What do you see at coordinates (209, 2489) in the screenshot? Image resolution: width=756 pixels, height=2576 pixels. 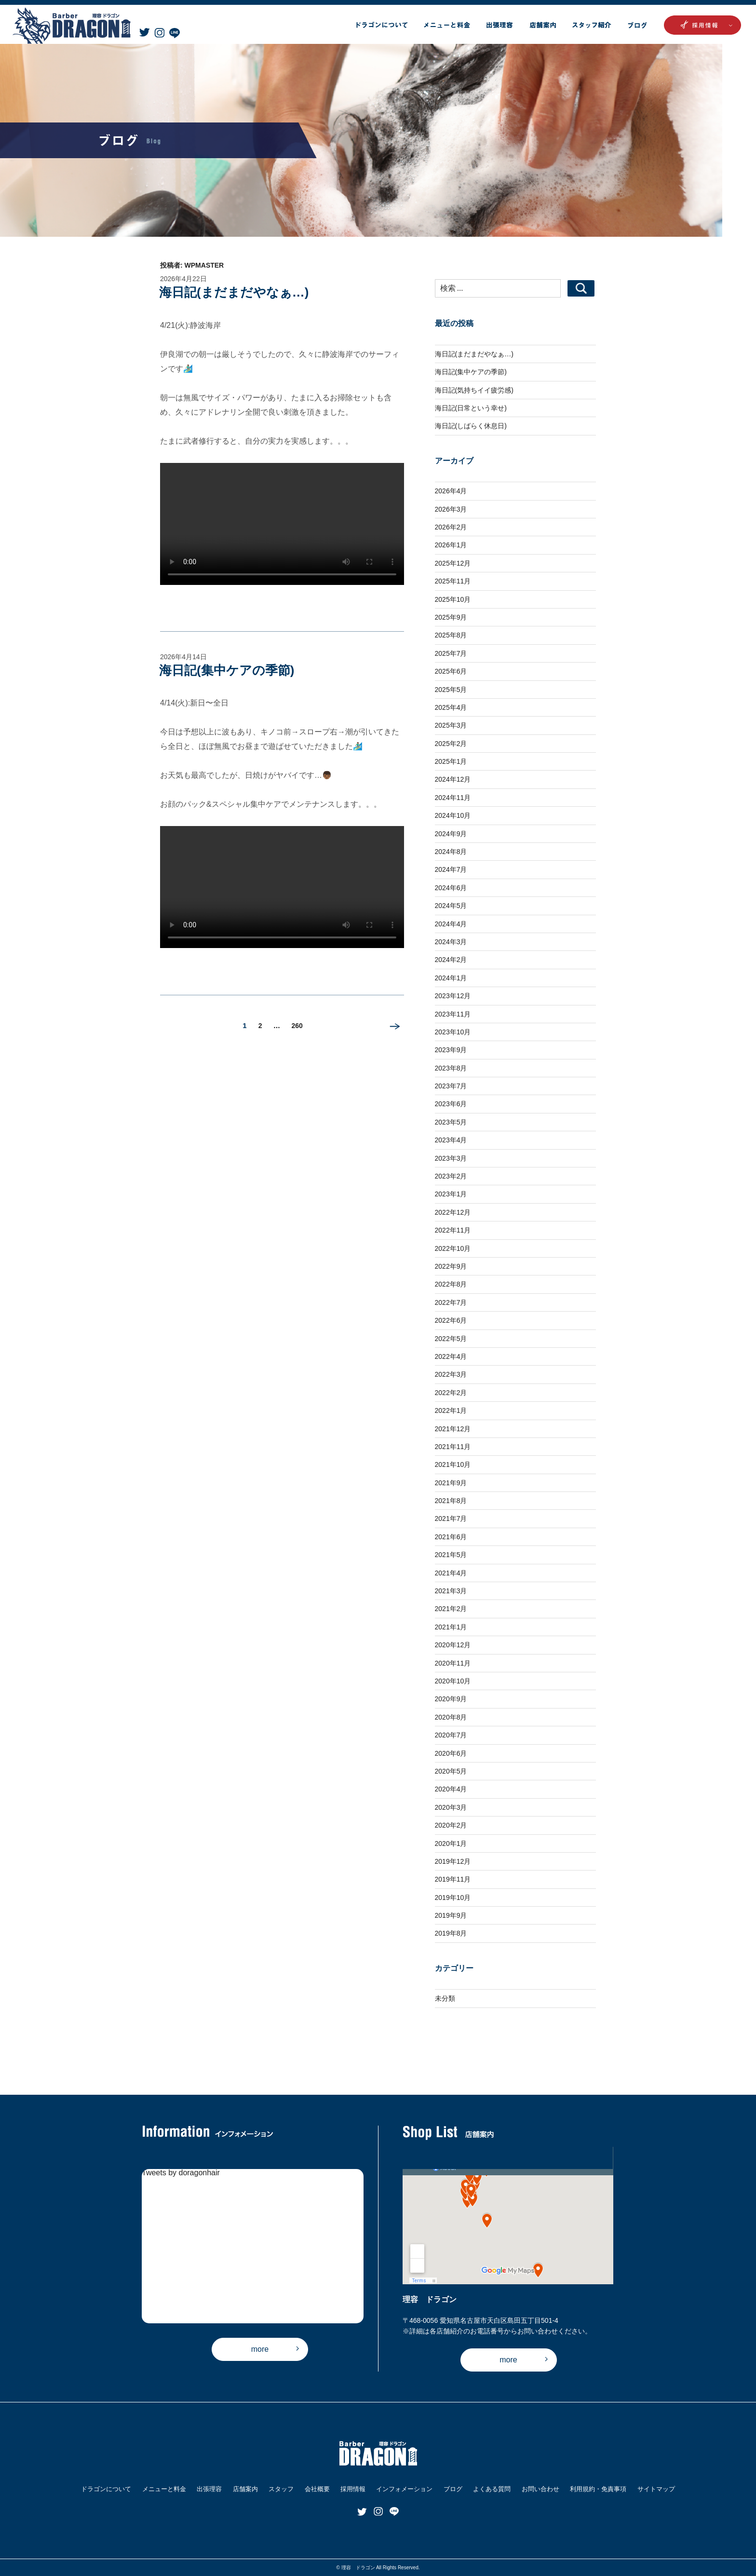 I see `出張理容` at bounding box center [209, 2489].